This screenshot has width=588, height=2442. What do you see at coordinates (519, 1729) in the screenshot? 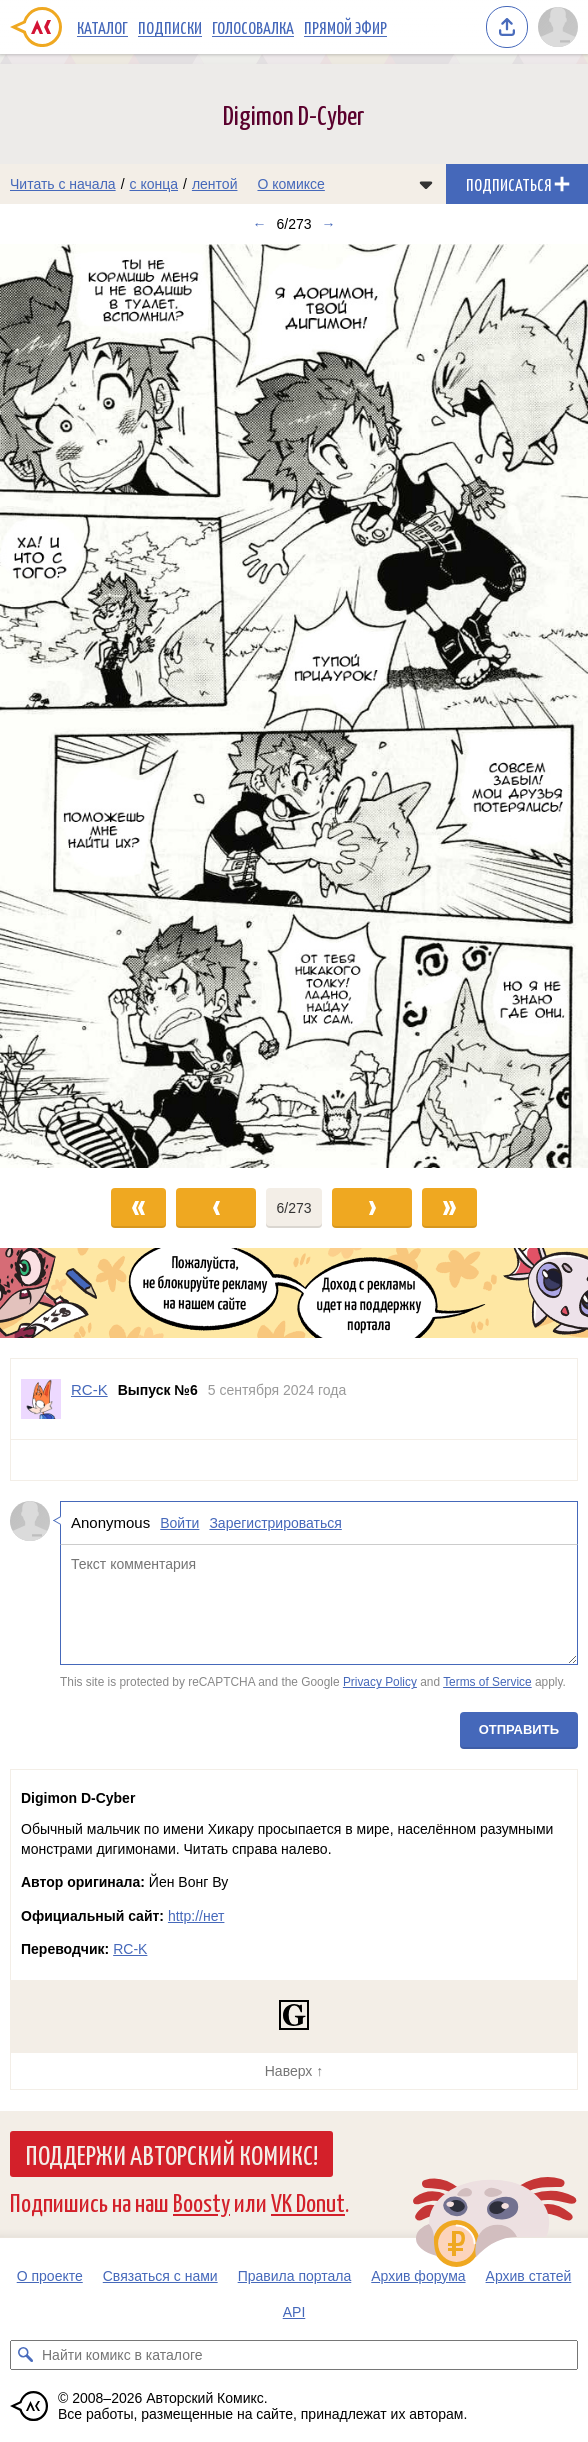
I see `Отправить` at bounding box center [519, 1729].